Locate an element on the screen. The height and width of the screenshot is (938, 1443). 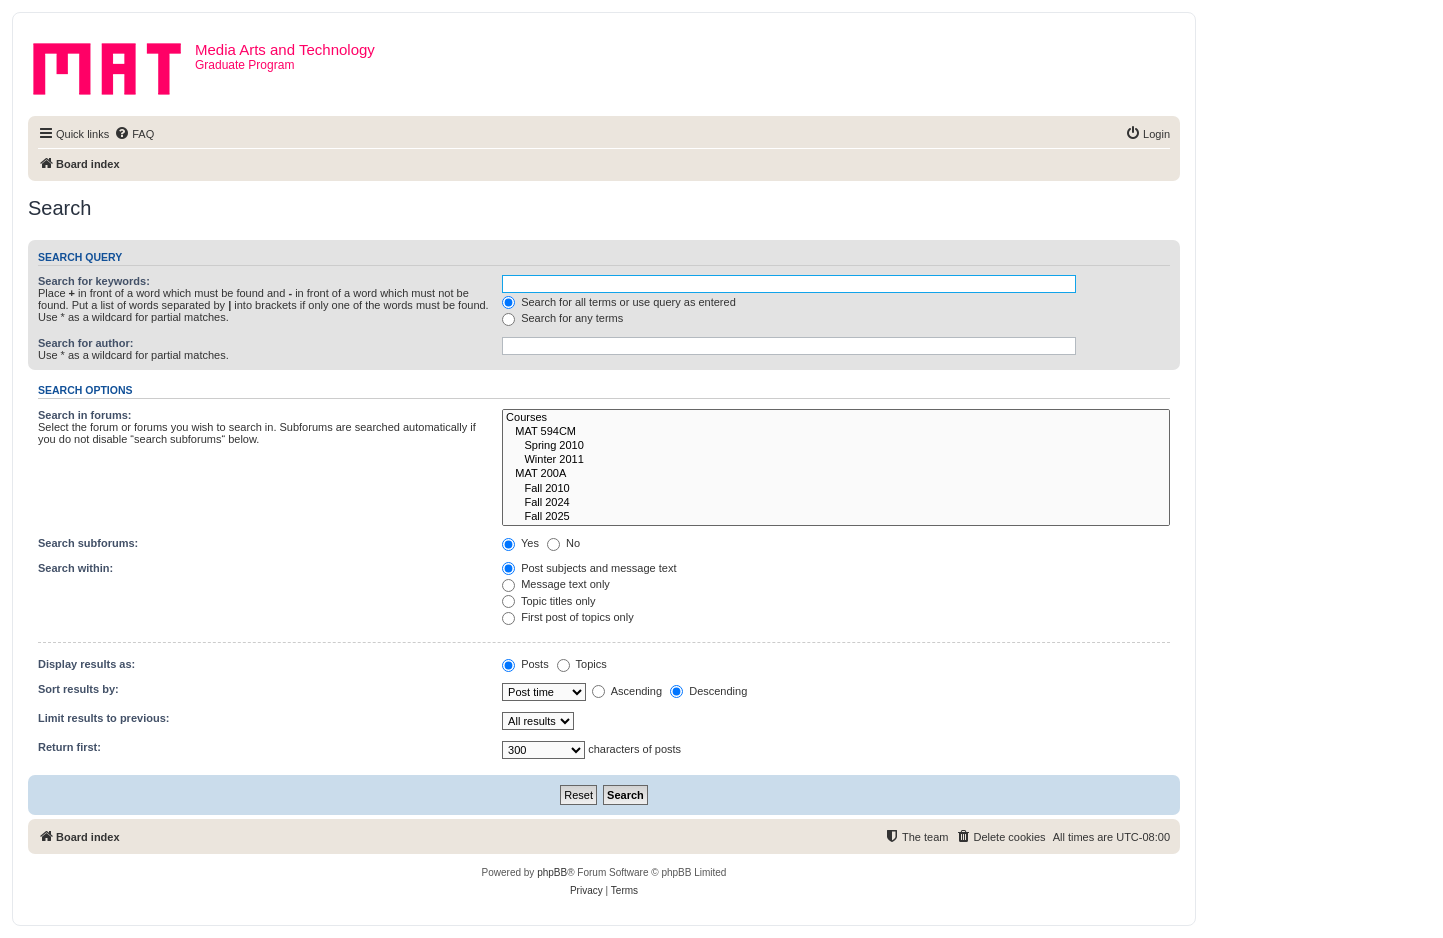
Search for author: is located at coordinates (85, 343).